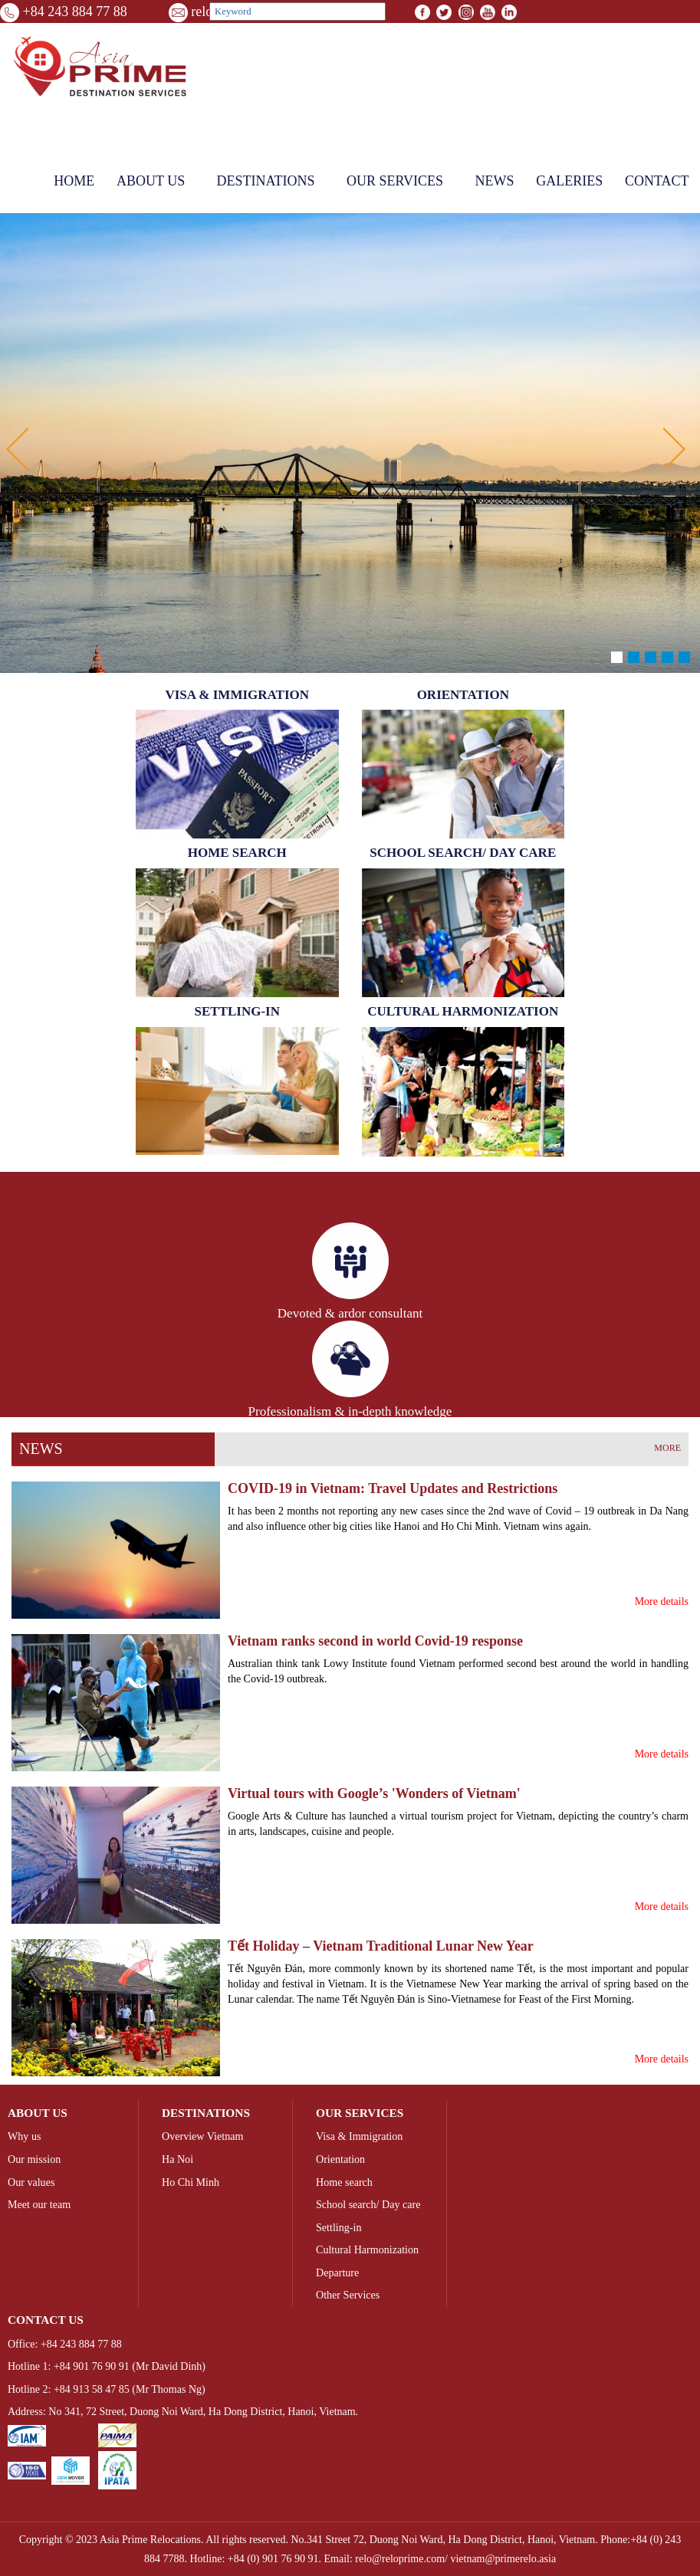  Describe the element at coordinates (344, 2182) in the screenshot. I see `Home search` at that location.